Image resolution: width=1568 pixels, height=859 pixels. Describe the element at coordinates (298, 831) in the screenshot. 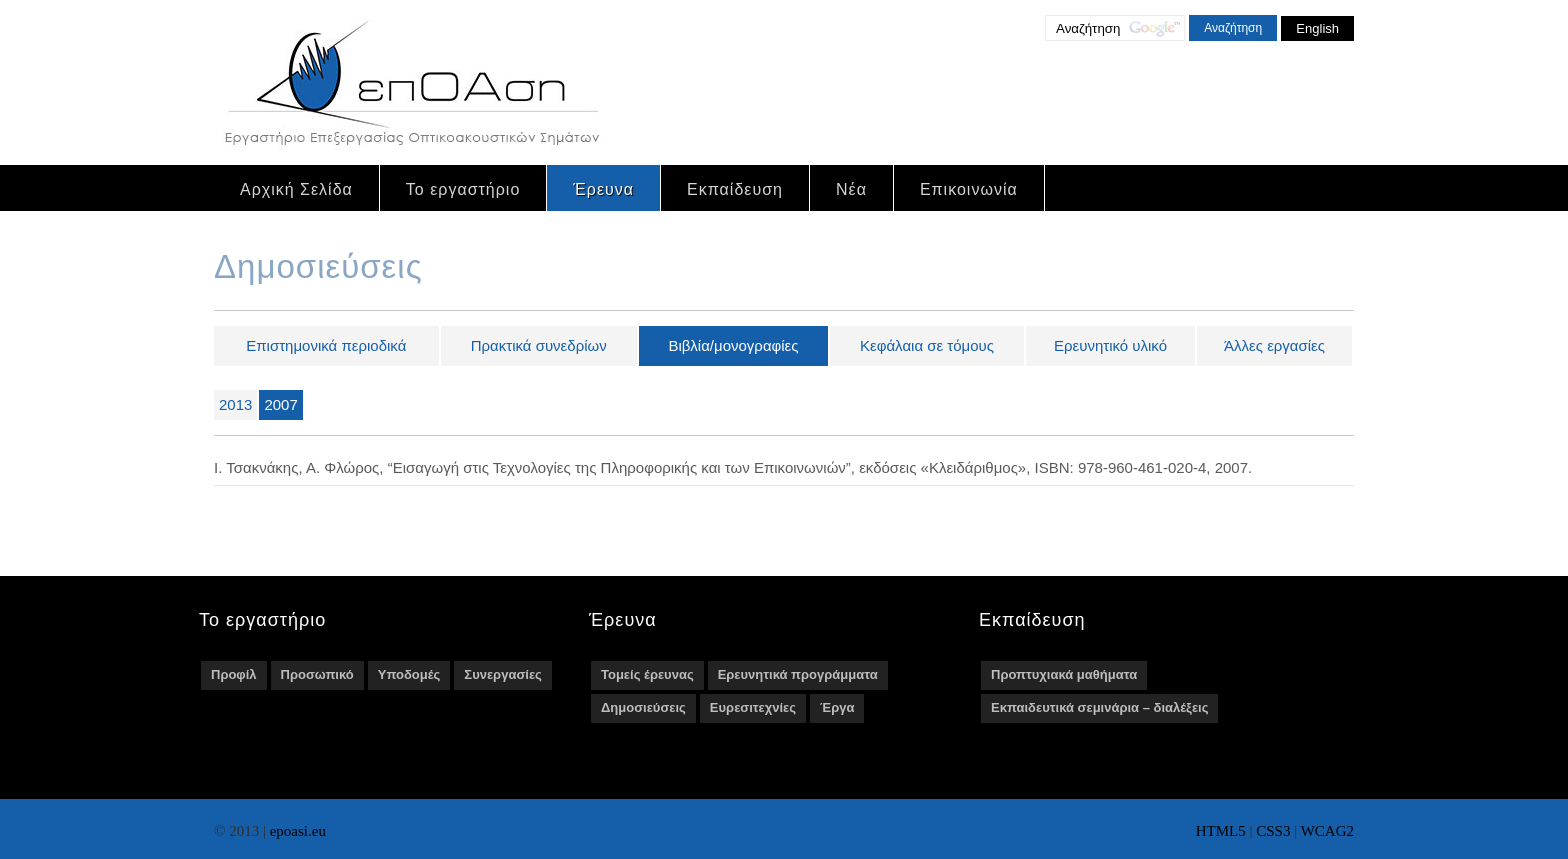

I see `epoasi.eu` at that location.